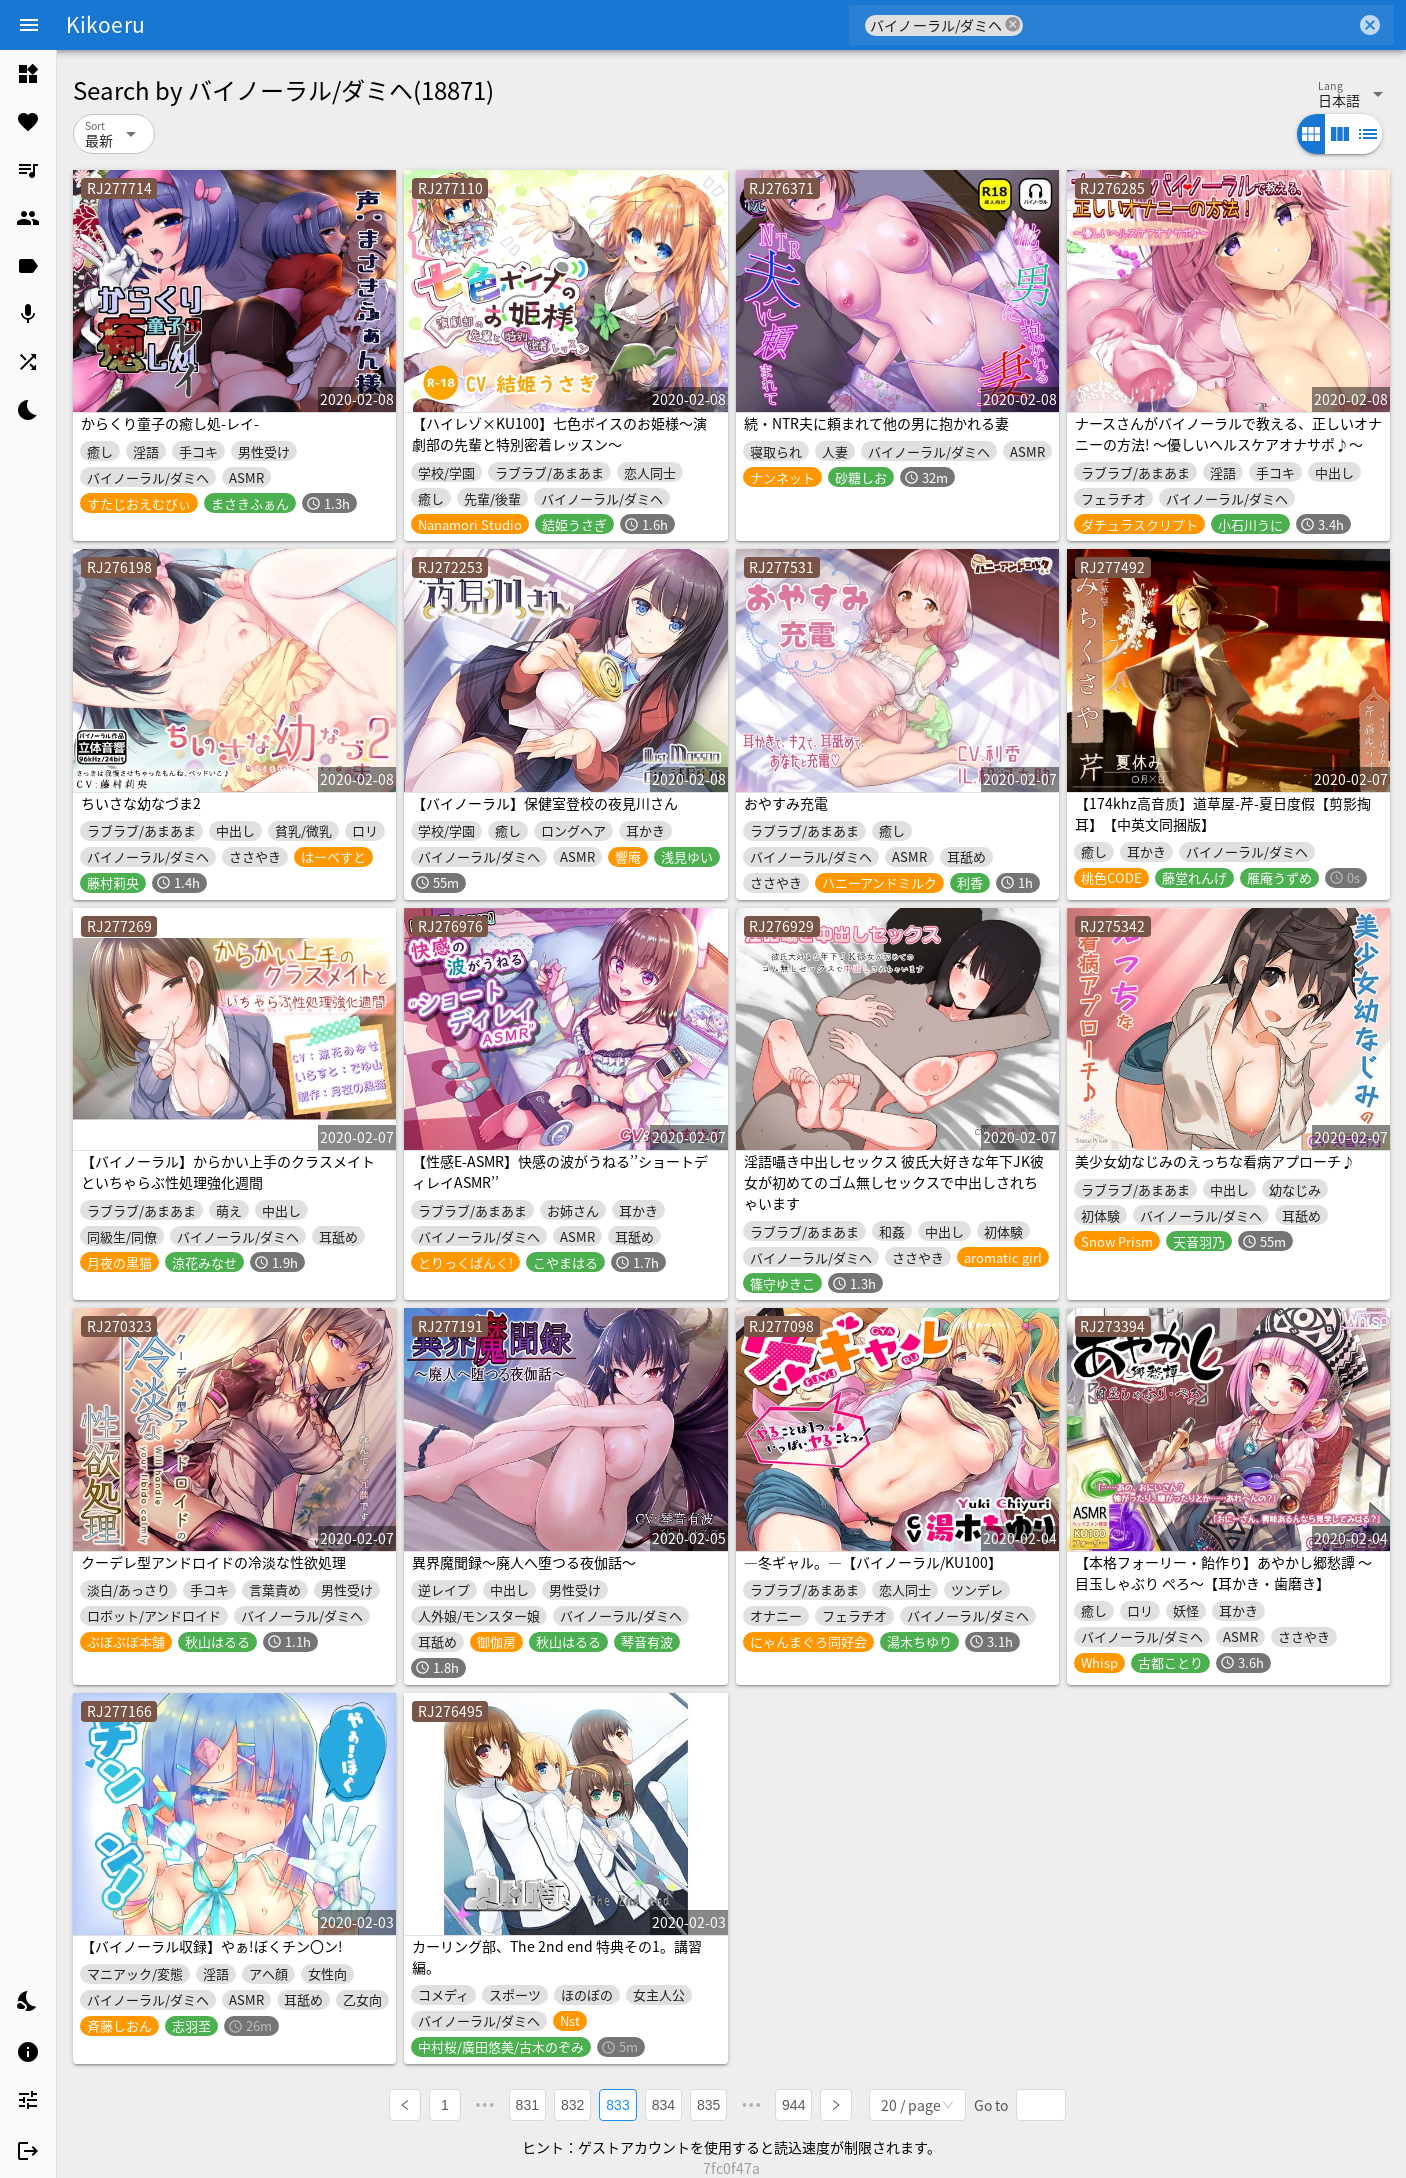 The image size is (1406, 2178). What do you see at coordinates (1189, 25) in the screenshot?
I see `[combobox]` at bounding box center [1189, 25].